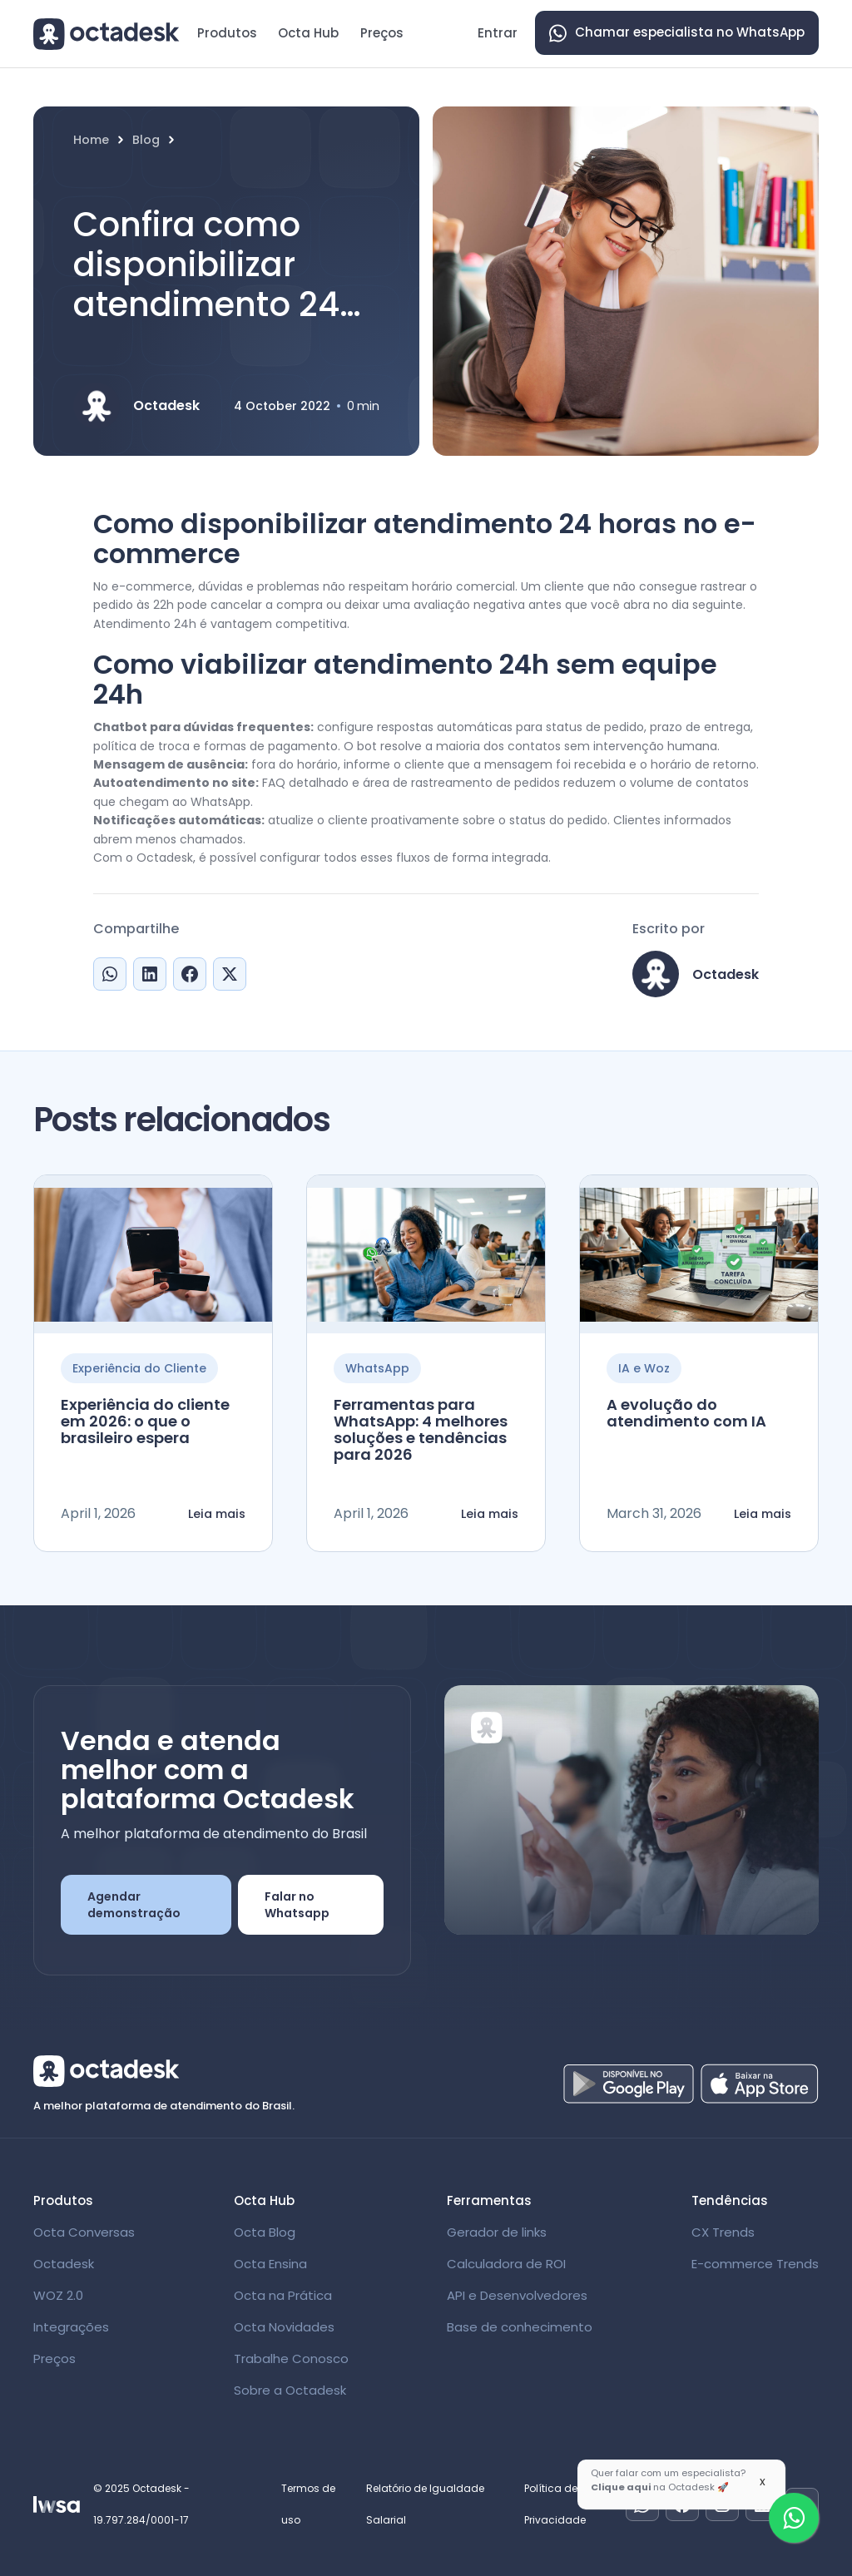 The image size is (852, 2576). What do you see at coordinates (290, 2390) in the screenshot?
I see `Sobre a Octadesk` at bounding box center [290, 2390].